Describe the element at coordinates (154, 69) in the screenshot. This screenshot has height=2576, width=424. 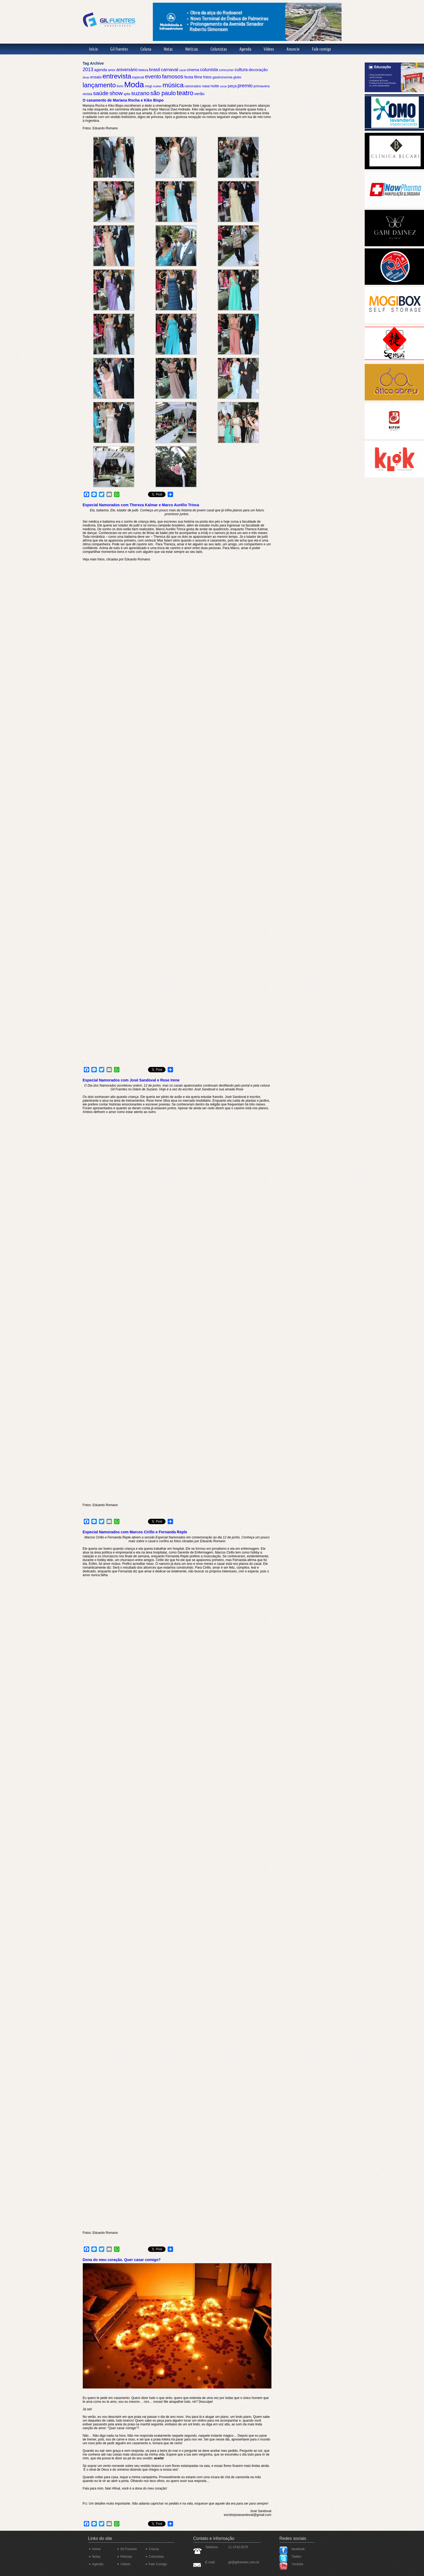
I see `brasil [brasil (10 itens)]` at that location.